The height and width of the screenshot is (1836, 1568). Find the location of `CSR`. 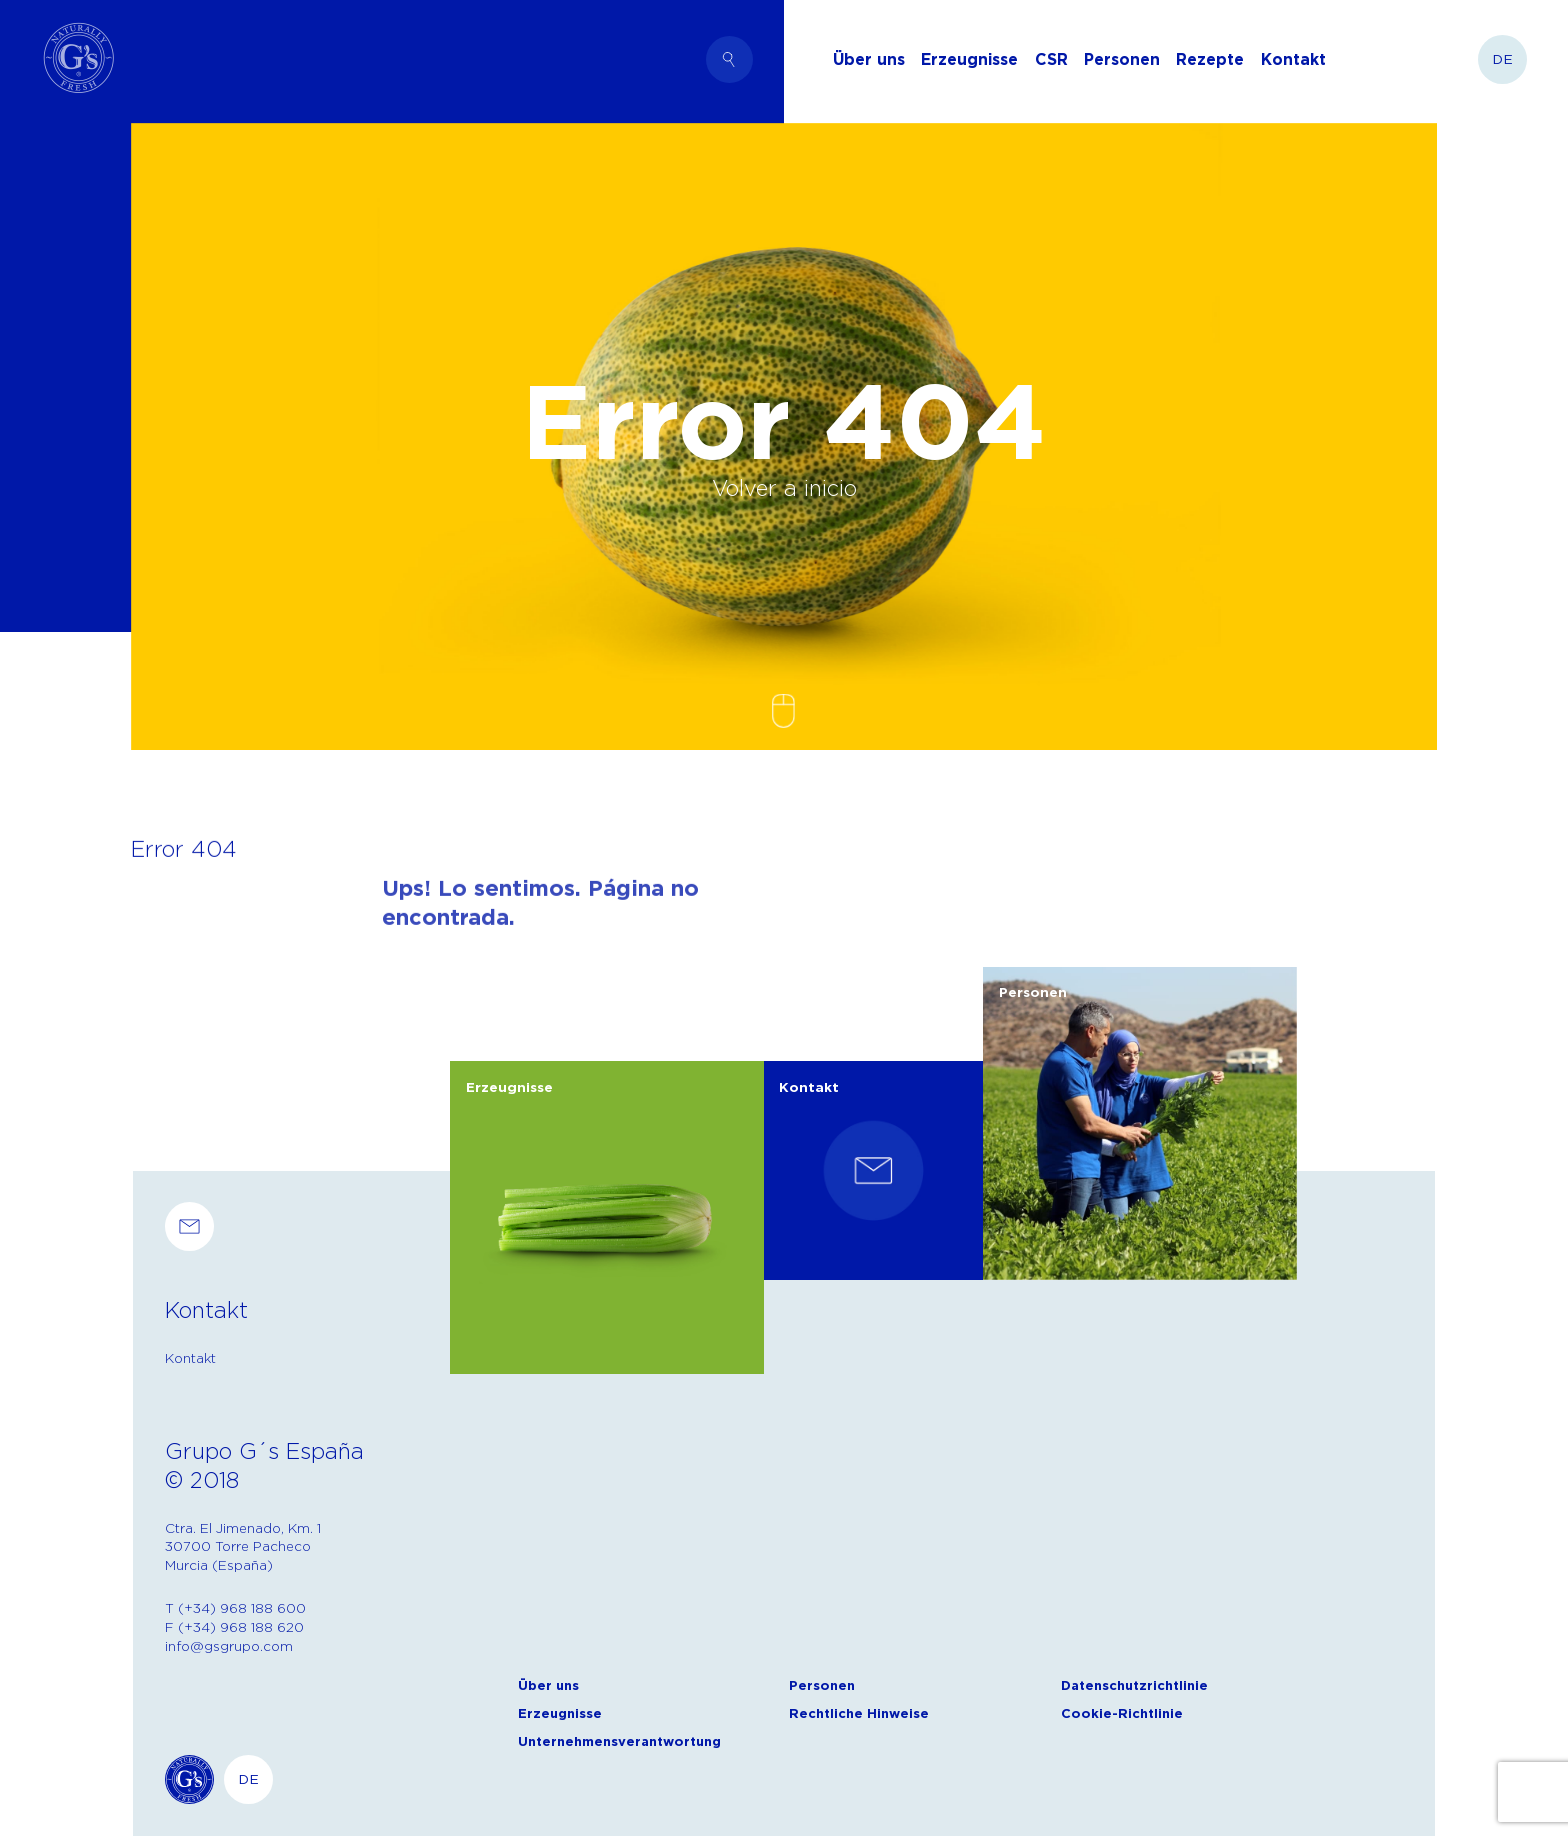

CSR is located at coordinates (1051, 59).